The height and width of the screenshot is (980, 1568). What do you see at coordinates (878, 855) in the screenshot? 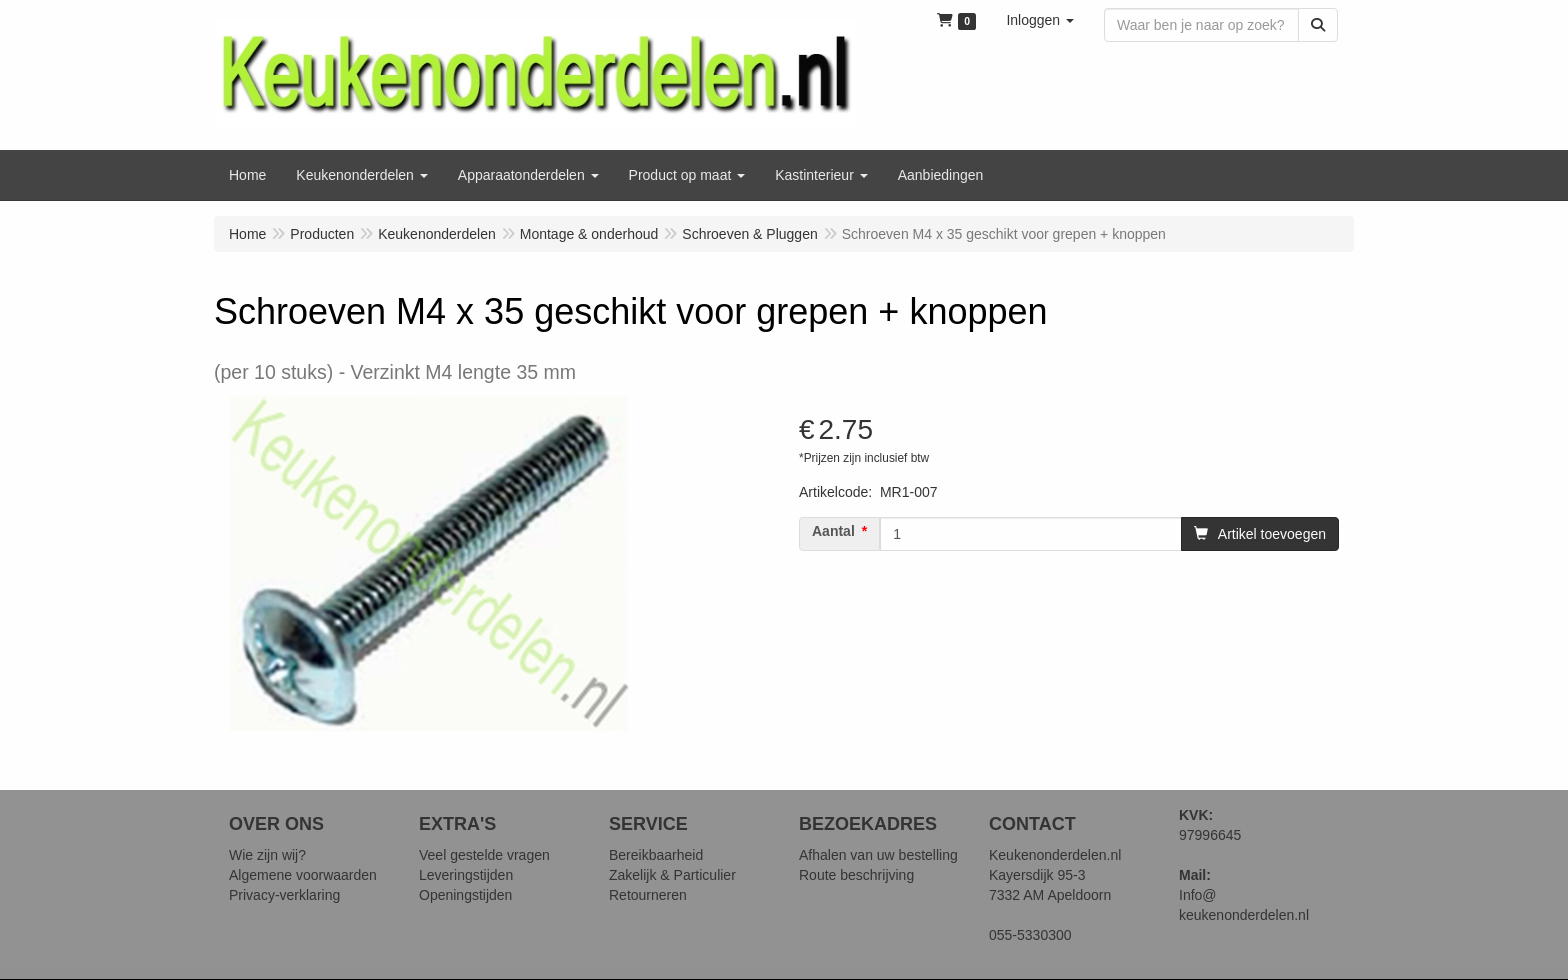
I see `Afhalen van uw bestelling` at bounding box center [878, 855].